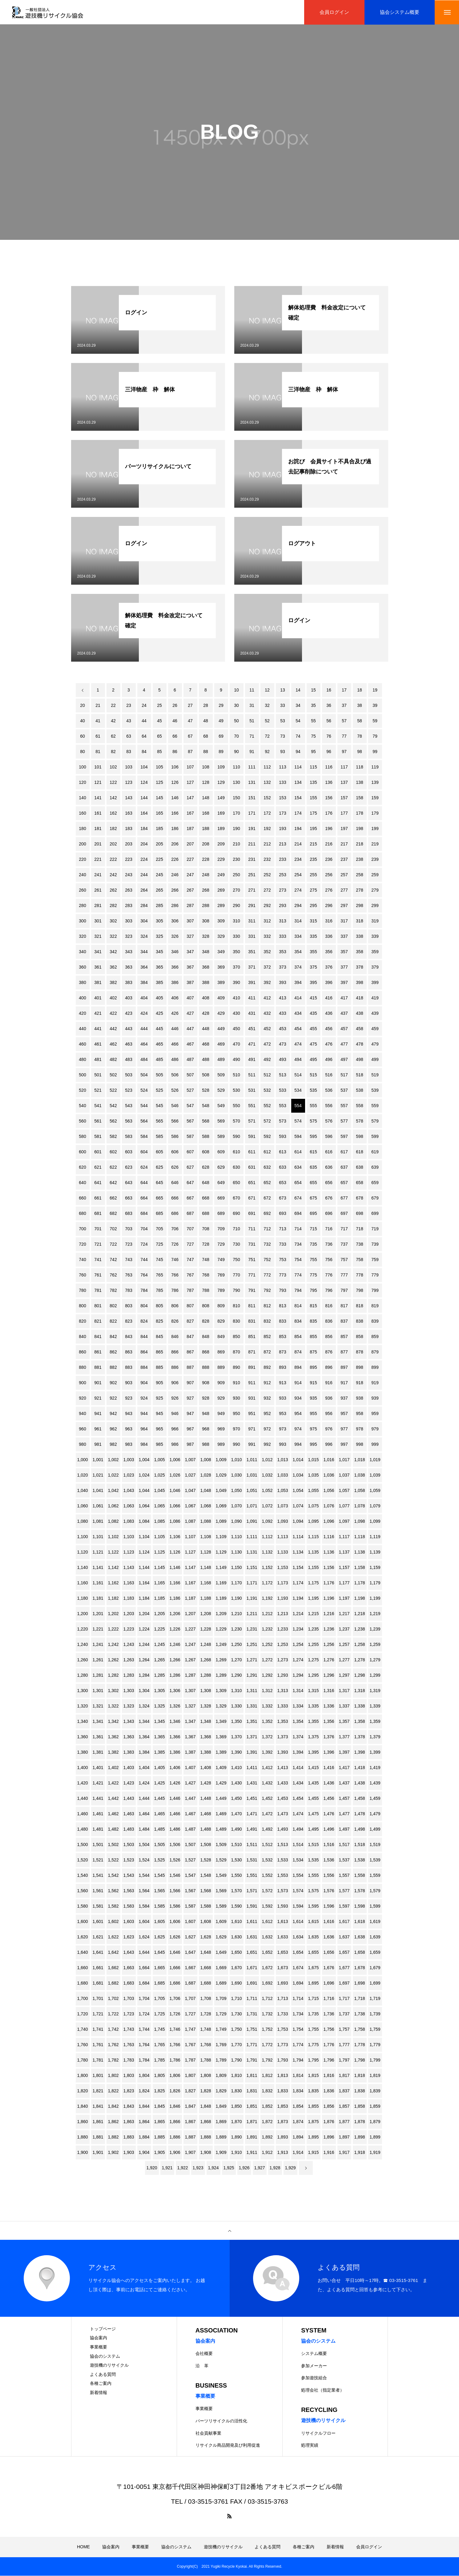  Describe the element at coordinates (97, 767) in the screenshot. I see `101` at that location.